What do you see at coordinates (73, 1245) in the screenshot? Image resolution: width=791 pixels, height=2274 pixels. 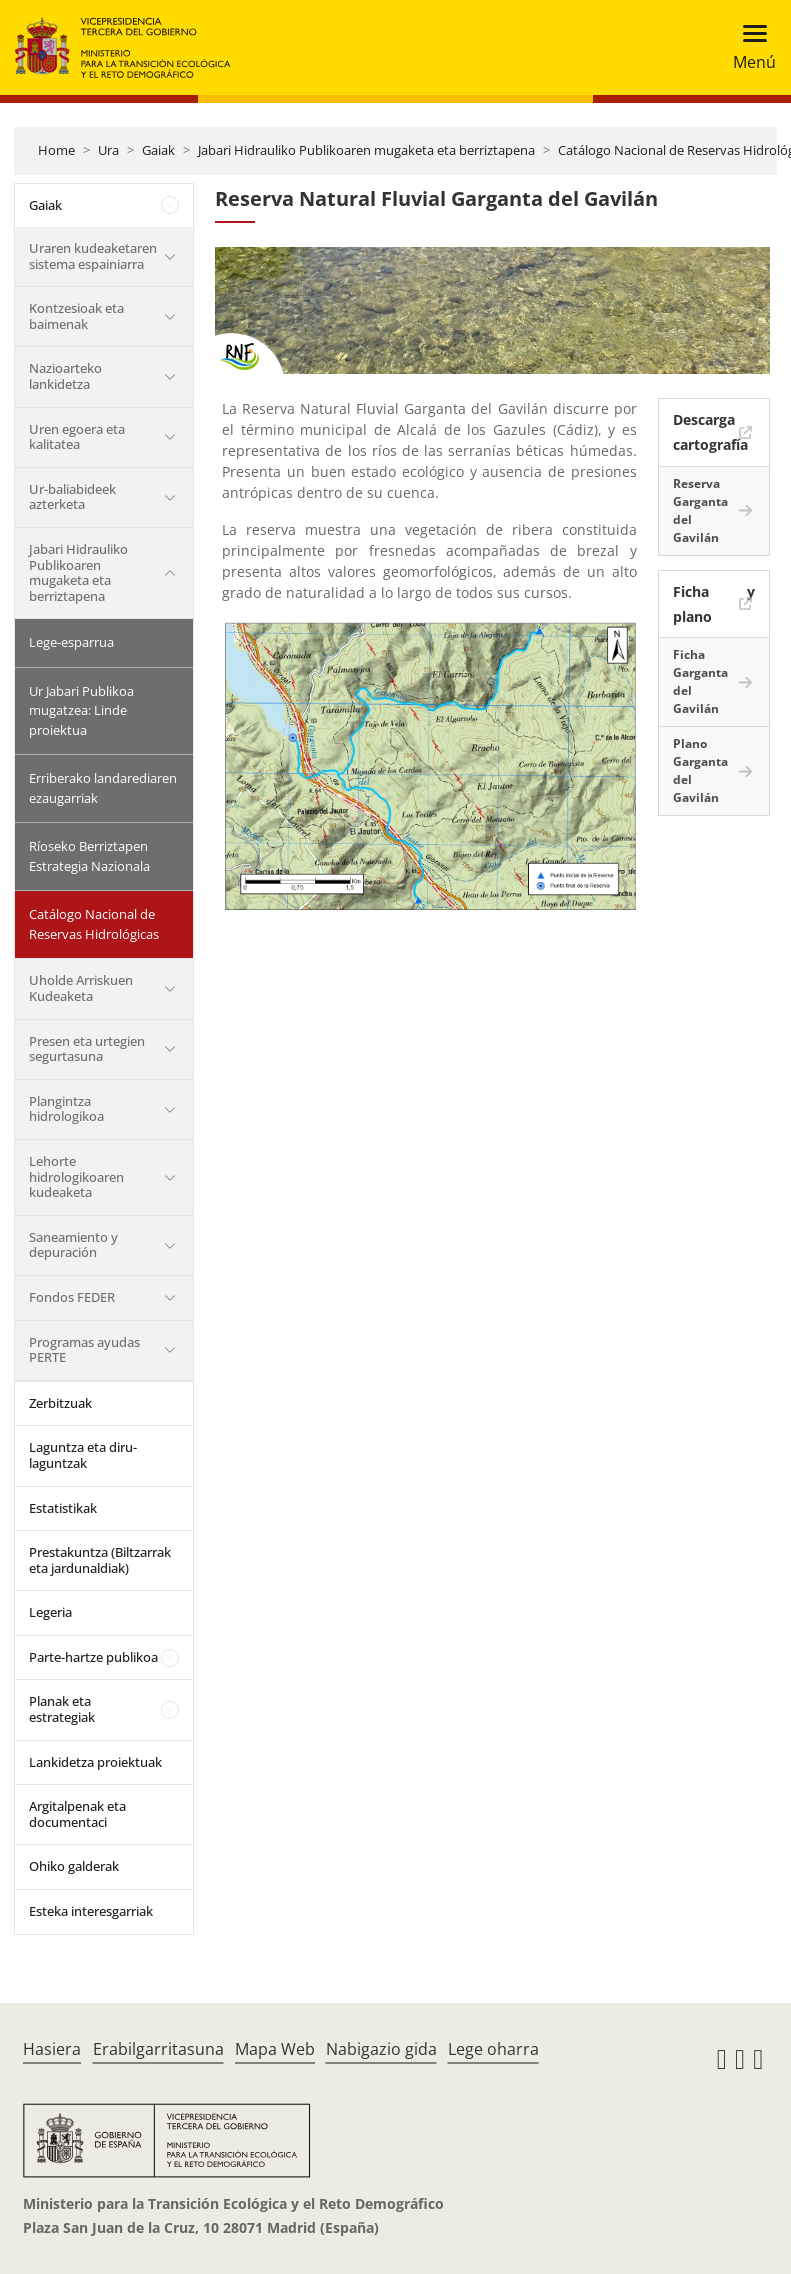 I see `Saneamiento y depuración` at bounding box center [73, 1245].